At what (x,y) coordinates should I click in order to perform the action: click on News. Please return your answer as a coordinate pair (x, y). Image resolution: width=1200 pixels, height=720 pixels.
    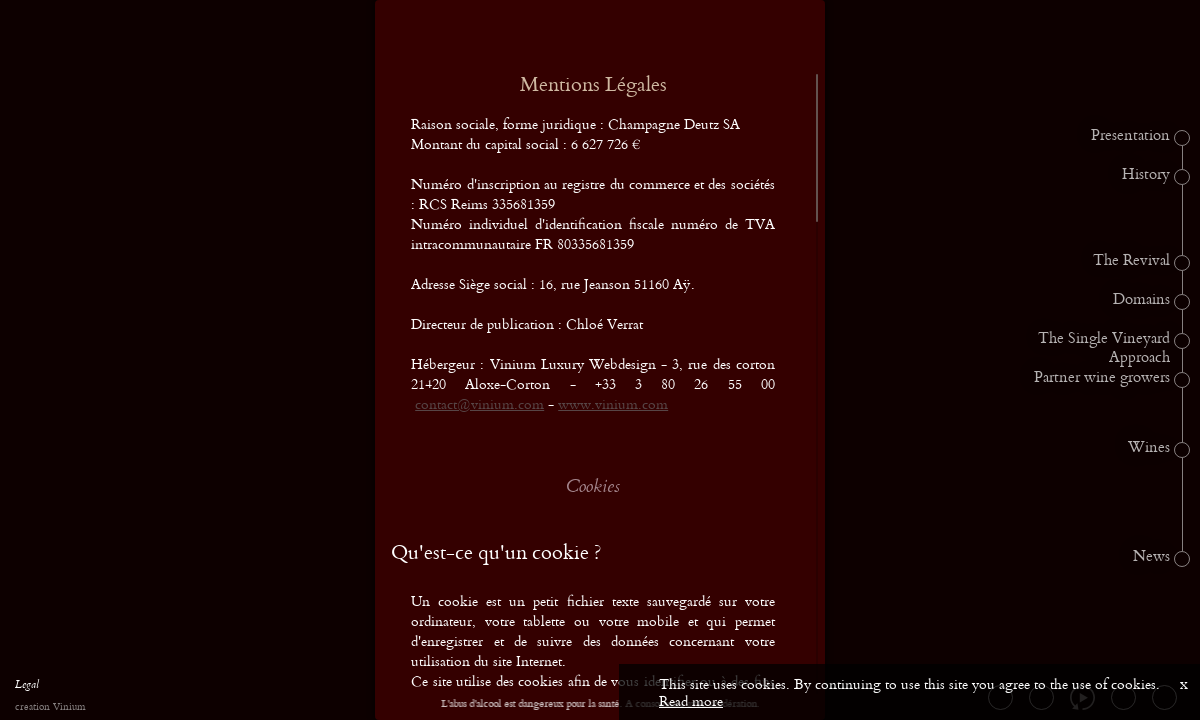
    Looking at the image, I should click on (1151, 557).